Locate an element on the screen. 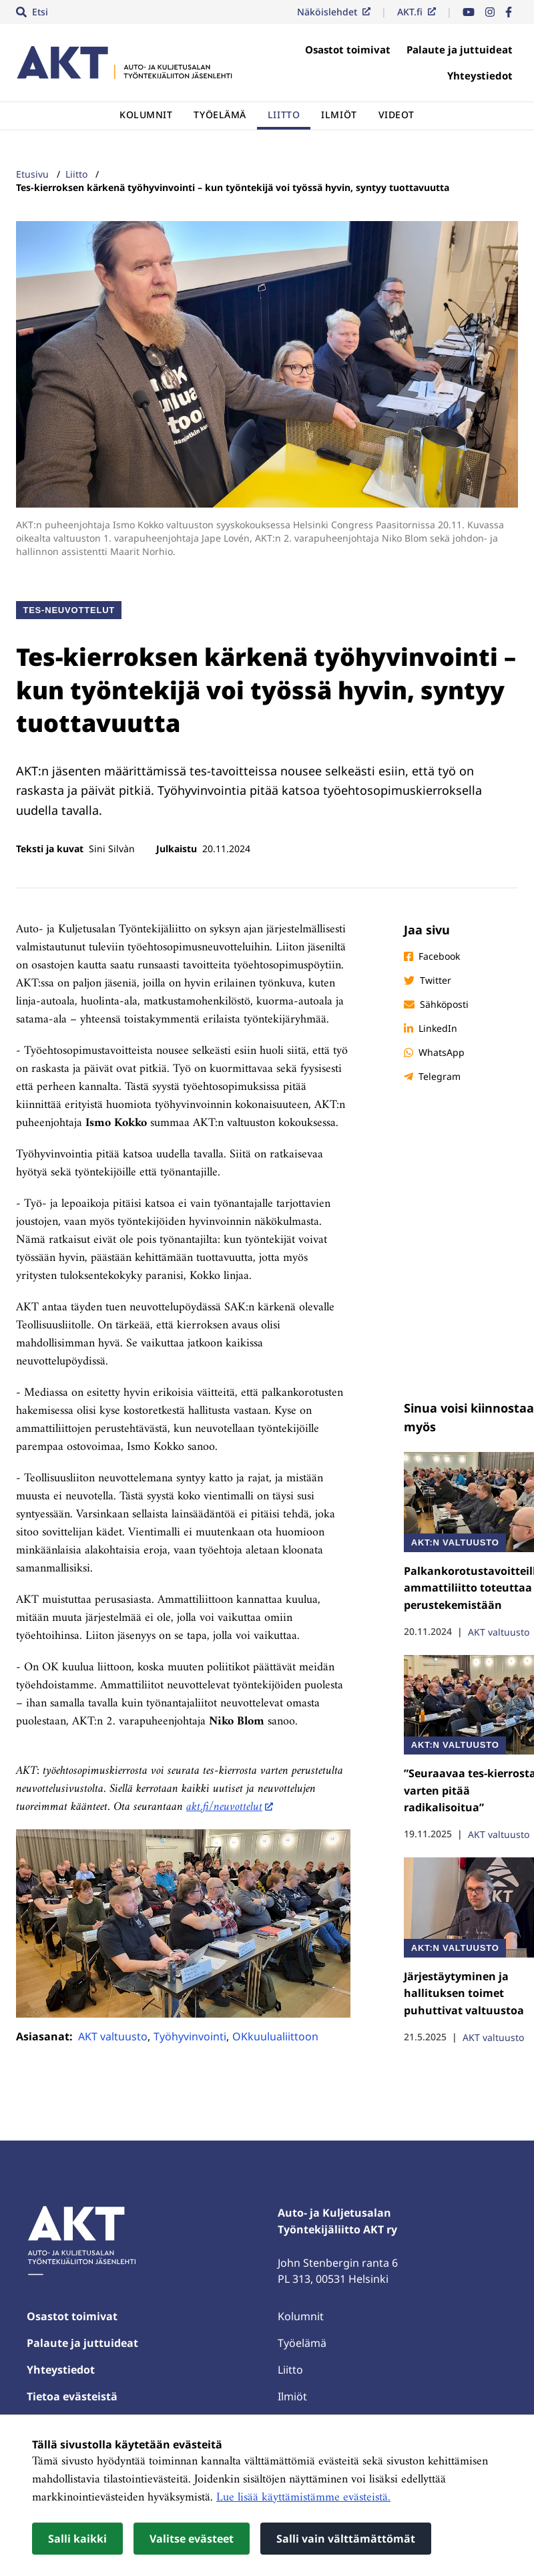 The height and width of the screenshot is (2576, 534). Osastot toimivat is located at coordinates (347, 49).